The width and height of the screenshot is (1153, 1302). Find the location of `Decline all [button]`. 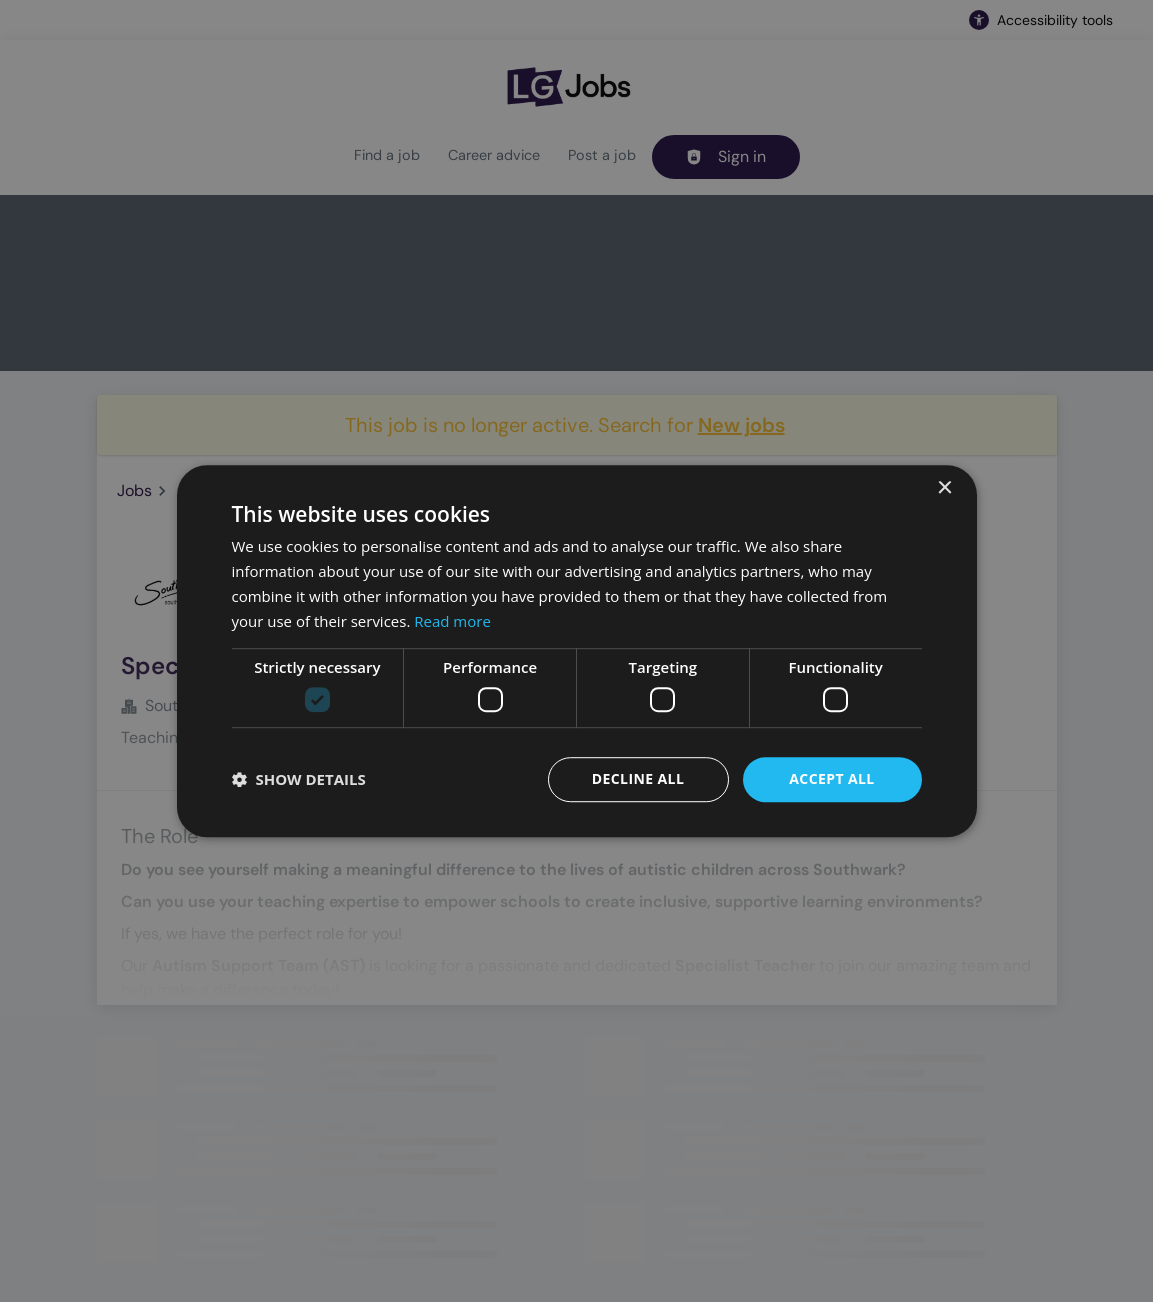

Decline all [button] is located at coordinates (638, 778).